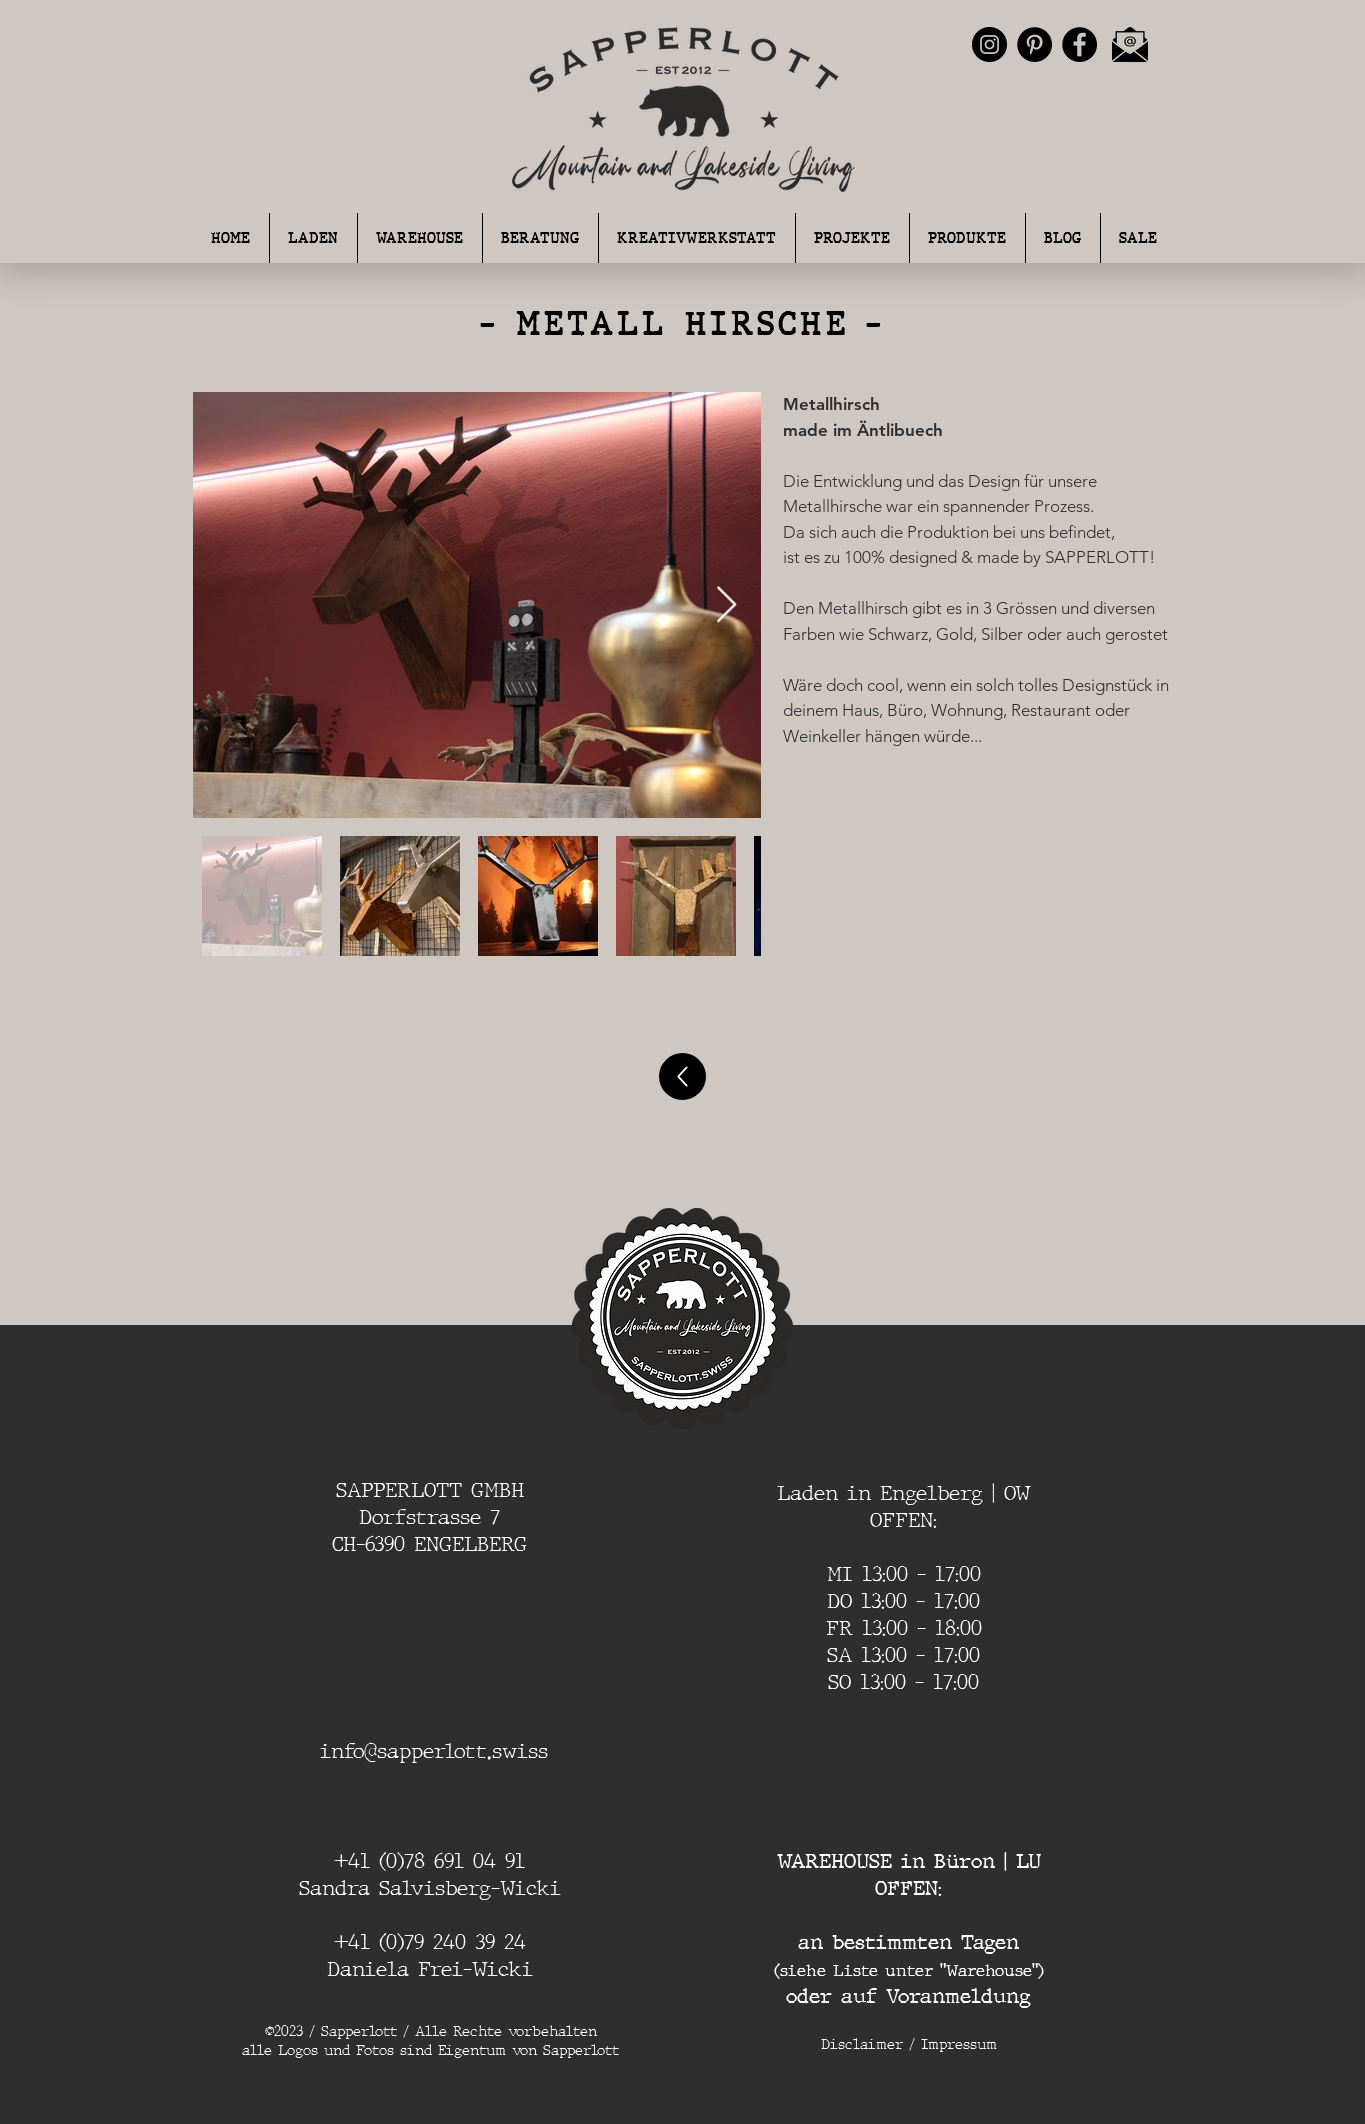 The height and width of the screenshot is (2124, 1365). Describe the element at coordinates (540, 238) in the screenshot. I see `[button]` at that location.